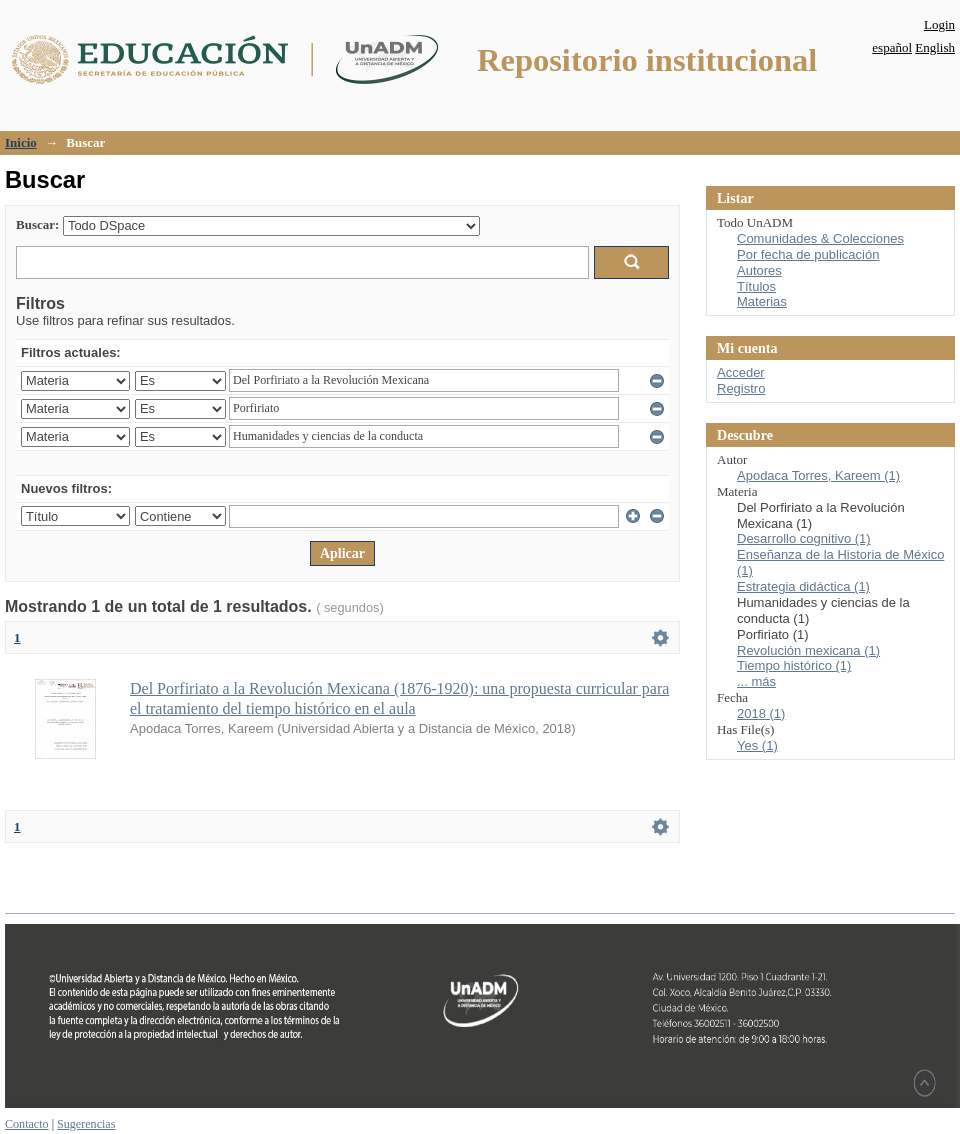 The width and height of the screenshot is (960, 1134). What do you see at coordinates (37, 224) in the screenshot?
I see `Buscar:` at bounding box center [37, 224].